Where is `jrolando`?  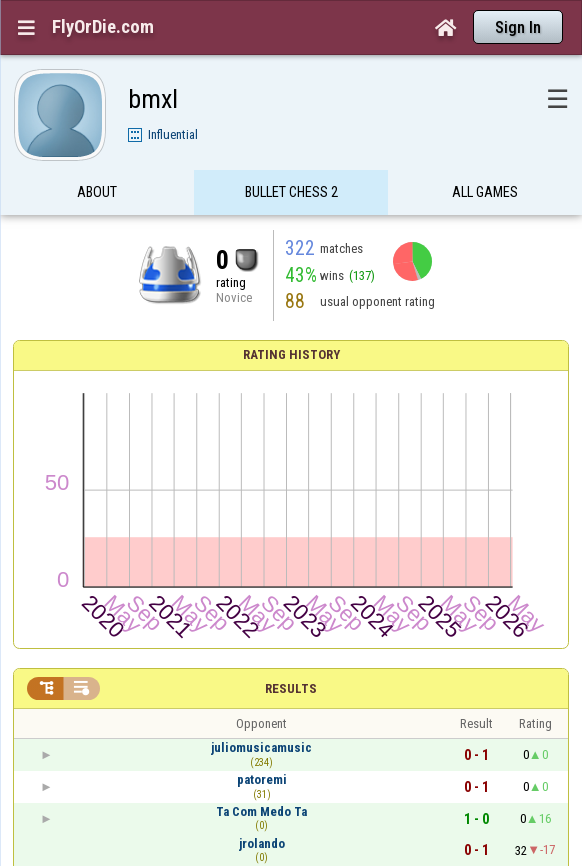
jrolando is located at coordinates (262, 843).